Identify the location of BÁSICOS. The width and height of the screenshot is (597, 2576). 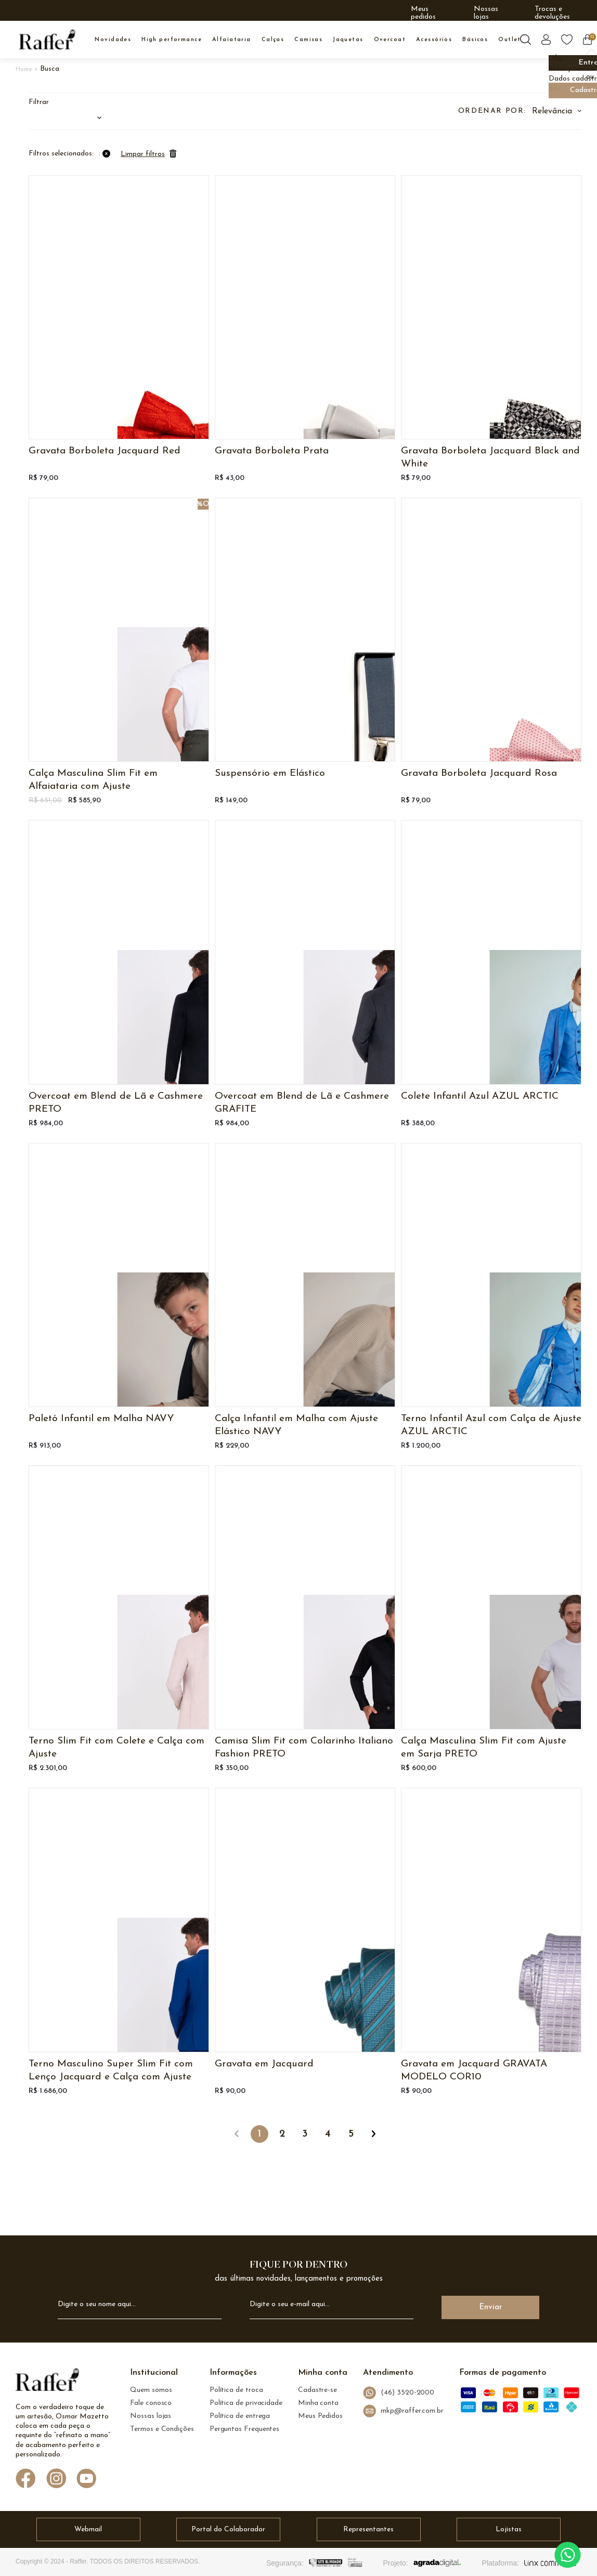
(475, 40).